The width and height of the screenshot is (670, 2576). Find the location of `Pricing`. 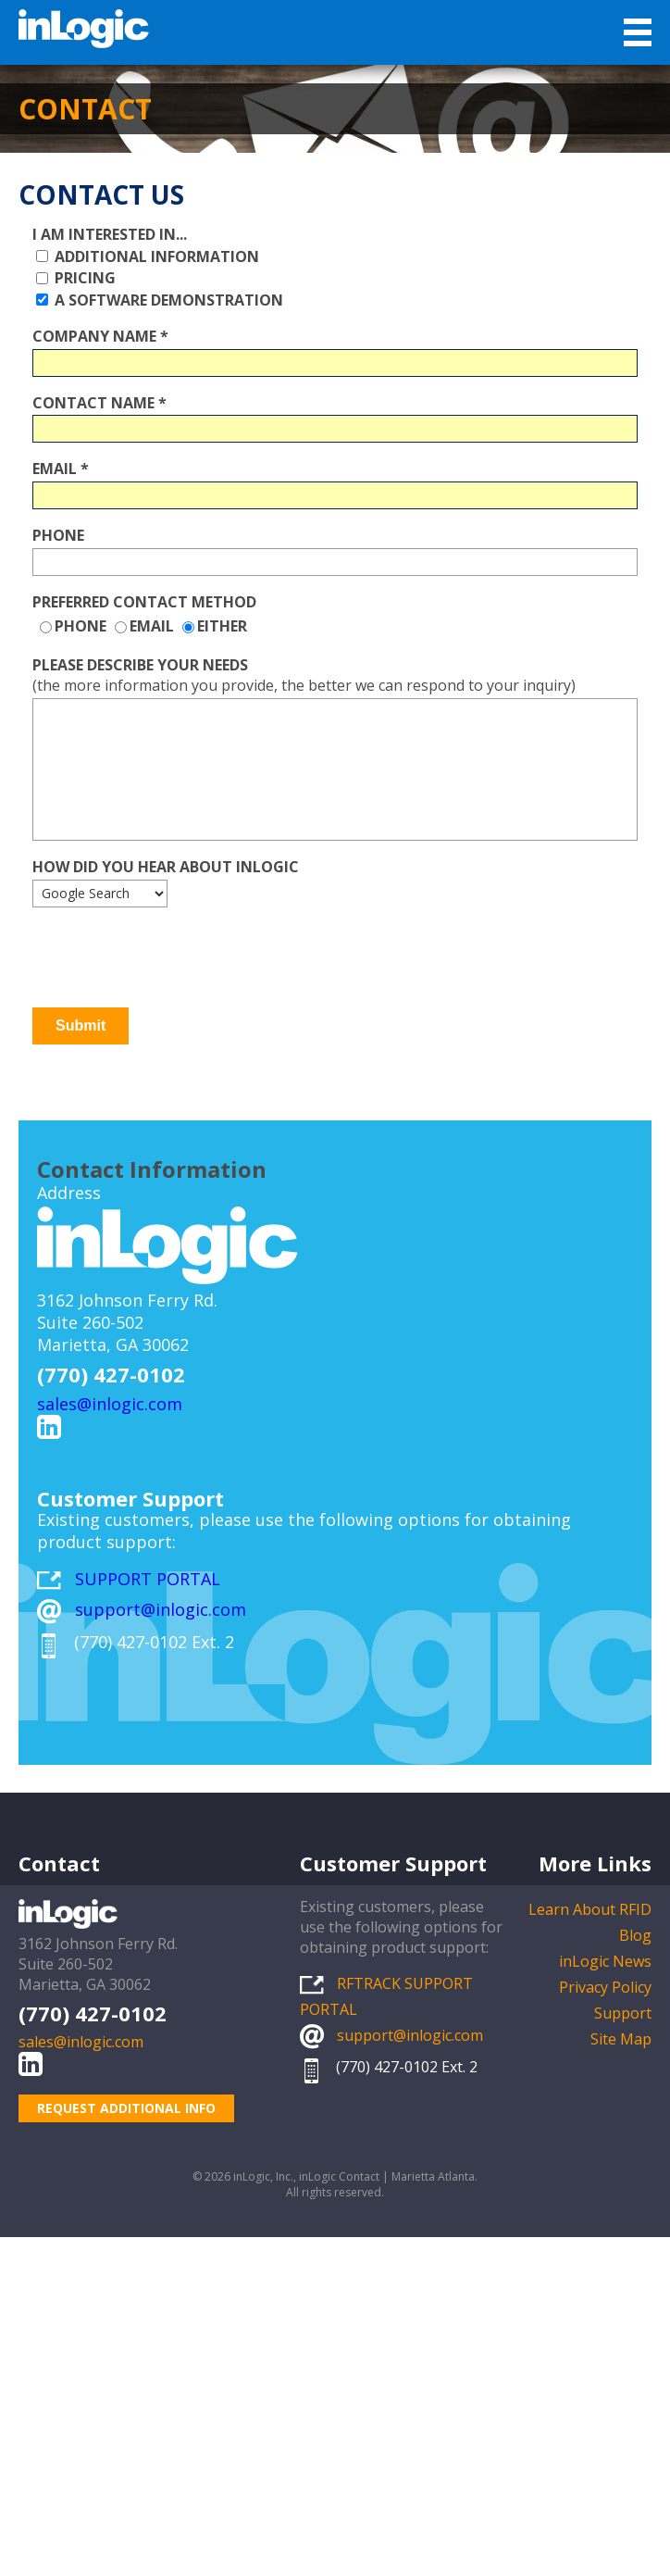

Pricing is located at coordinates (83, 278).